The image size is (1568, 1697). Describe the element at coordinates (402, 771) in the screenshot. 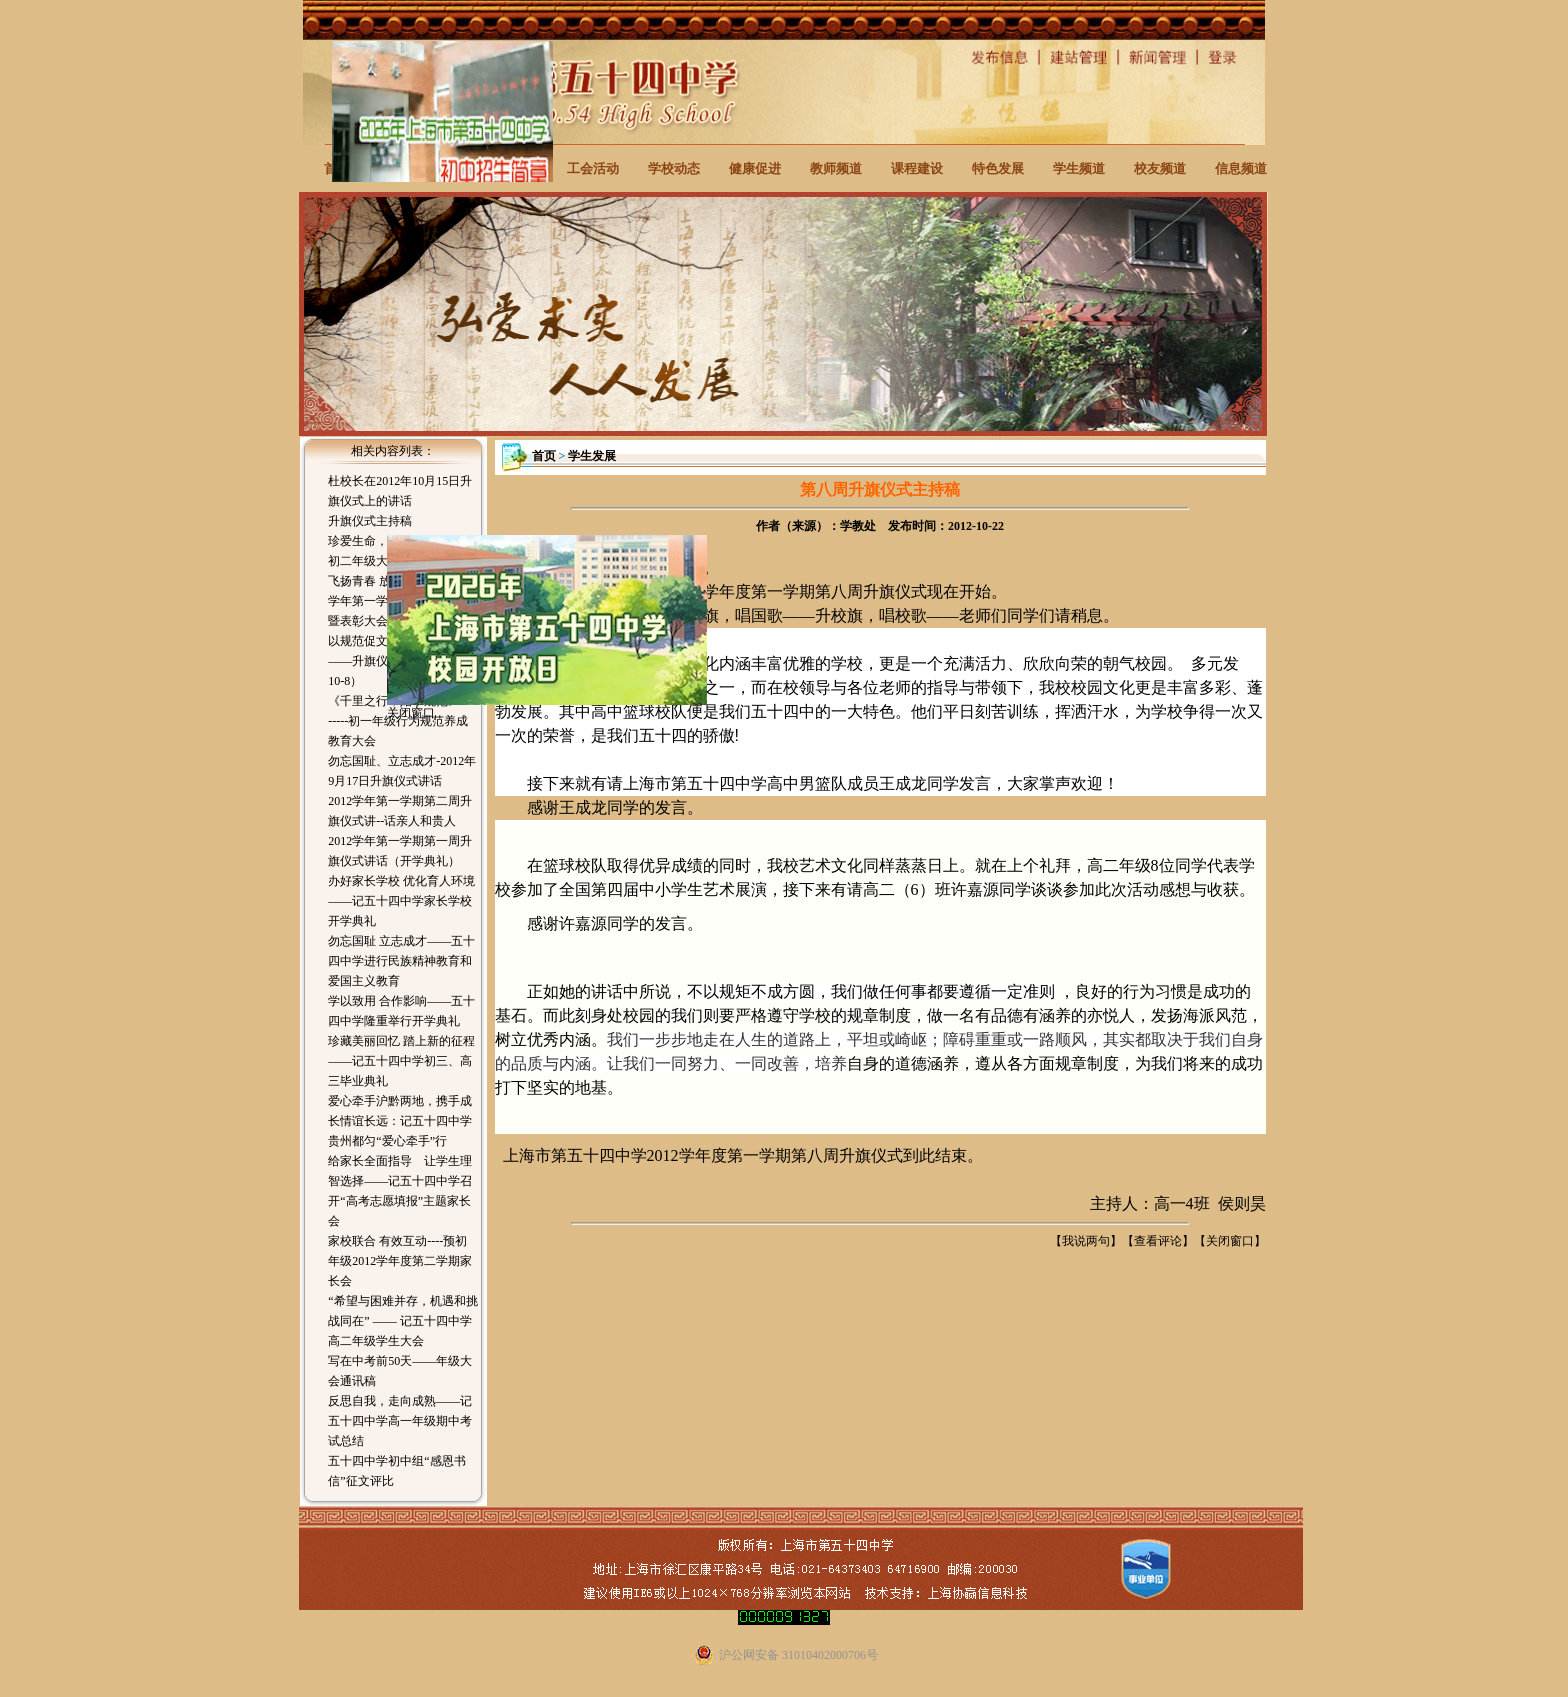

I see `勿忘国耻、立志成才-2012年9月17日升旗仪式讲话` at that location.